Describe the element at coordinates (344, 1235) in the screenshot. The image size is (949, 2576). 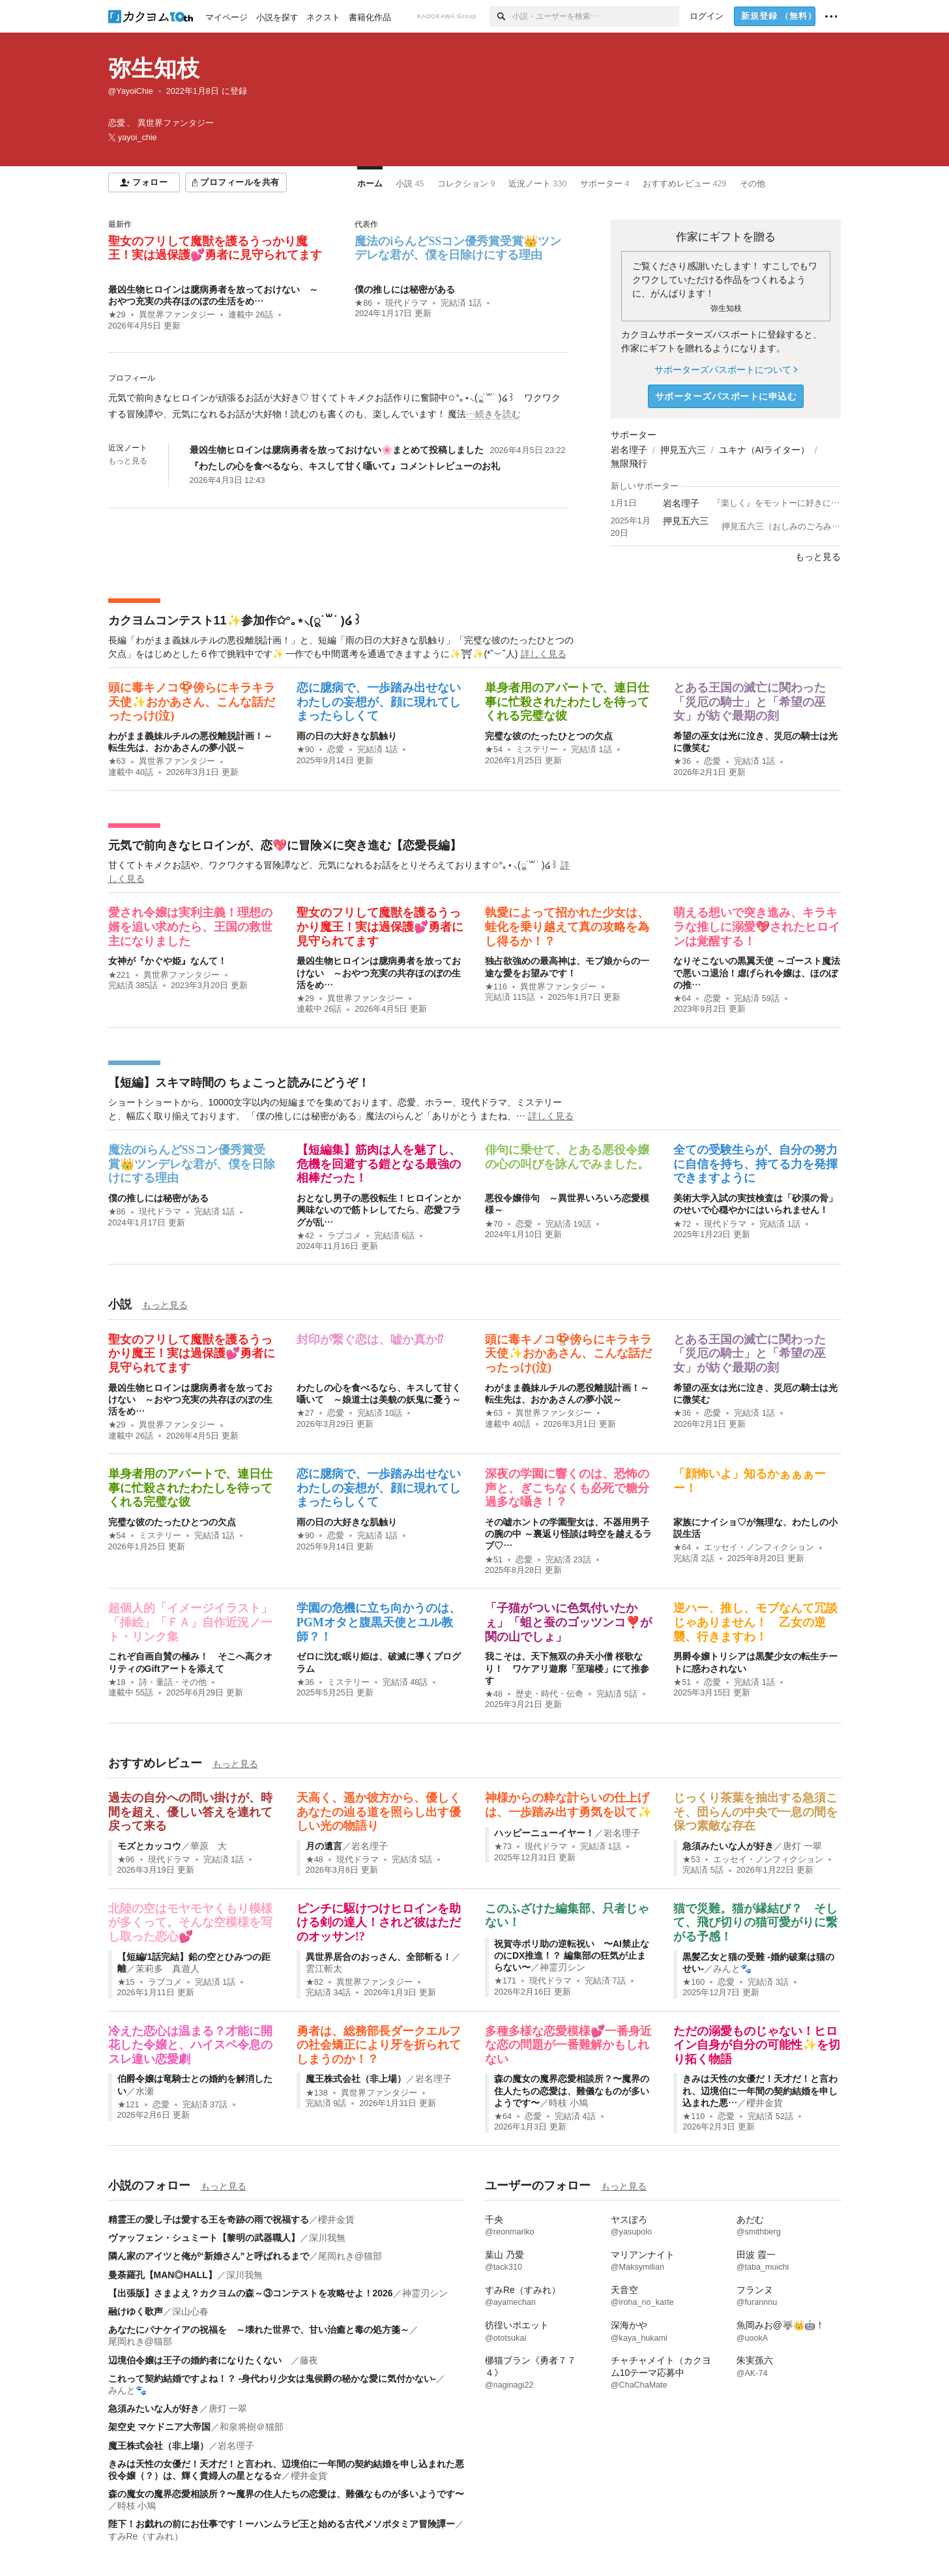
I see `ラブコメ` at that location.